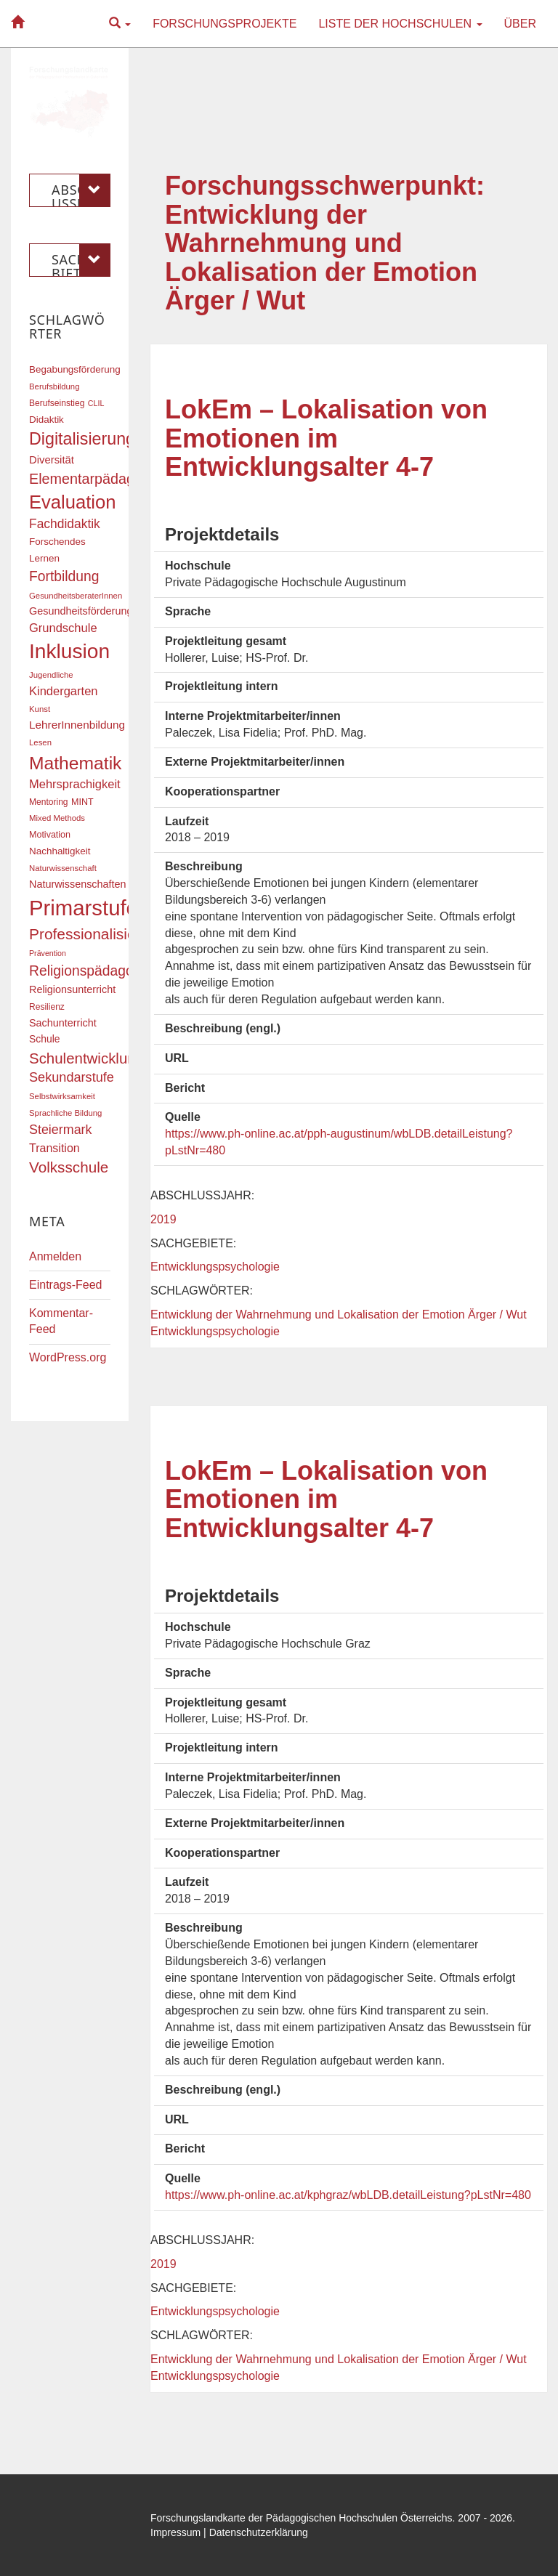 The image size is (558, 2576). I want to click on CLIL [CLIL (15 Einträge)], so click(96, 403).